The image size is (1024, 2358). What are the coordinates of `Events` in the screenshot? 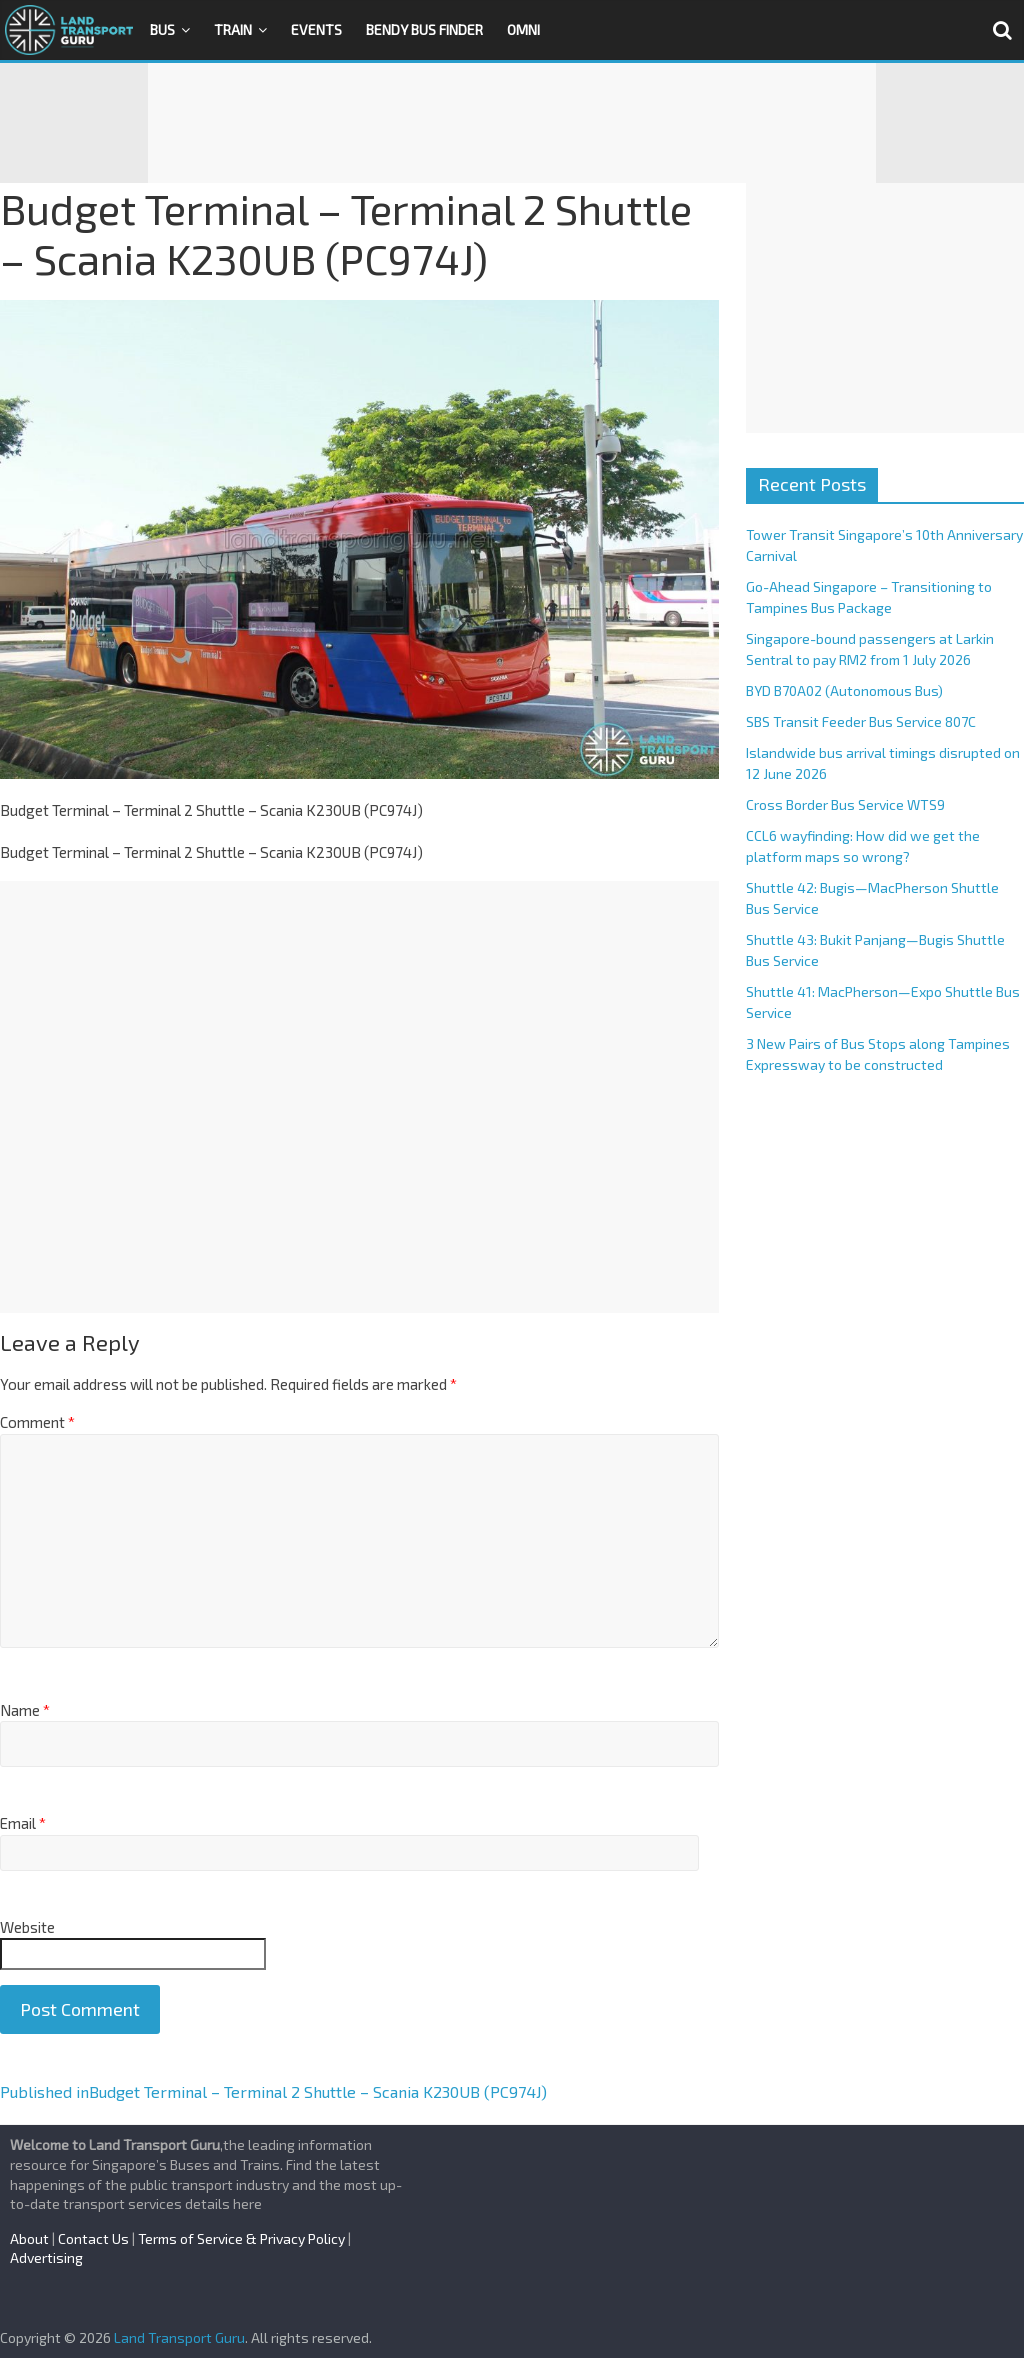 It's located at (316, 29).